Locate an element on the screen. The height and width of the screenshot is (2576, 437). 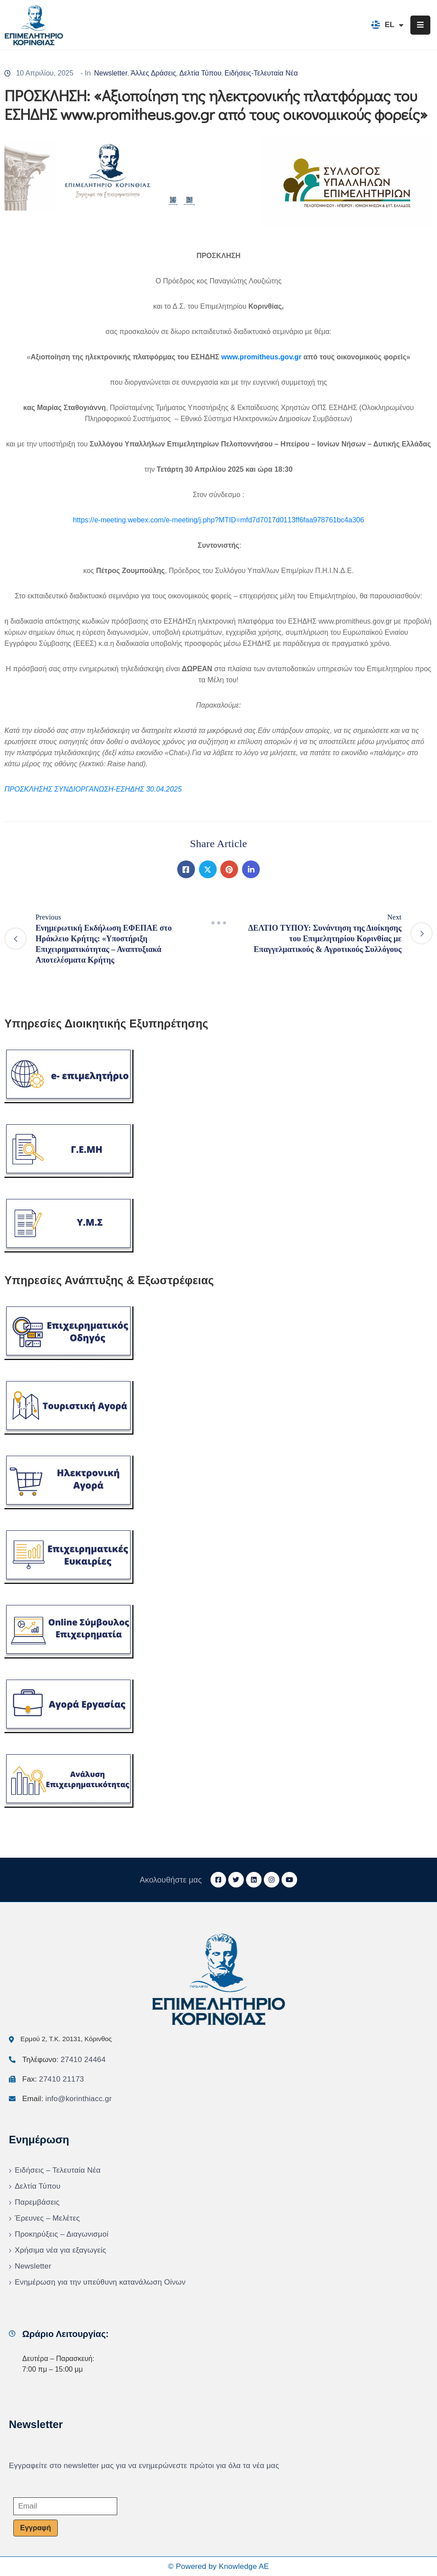
Εγγραφή is located at coordinates (35, 2528).